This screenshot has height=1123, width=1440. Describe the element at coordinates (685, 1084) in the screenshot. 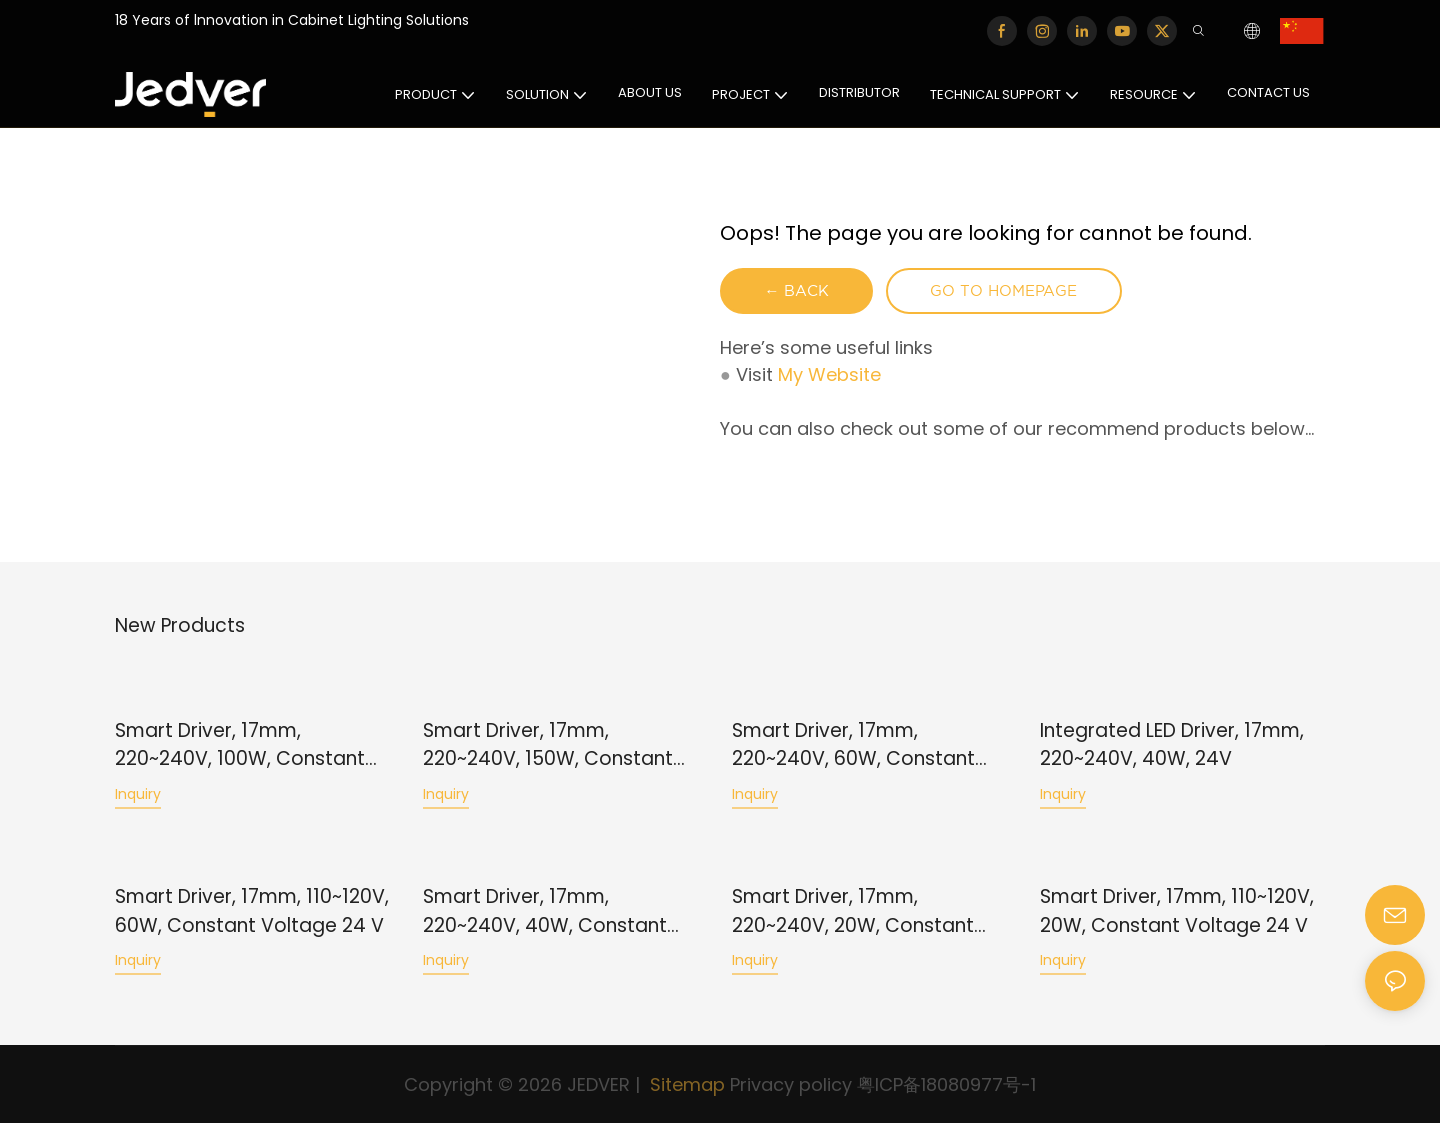

I see `Sitemap` at that location.